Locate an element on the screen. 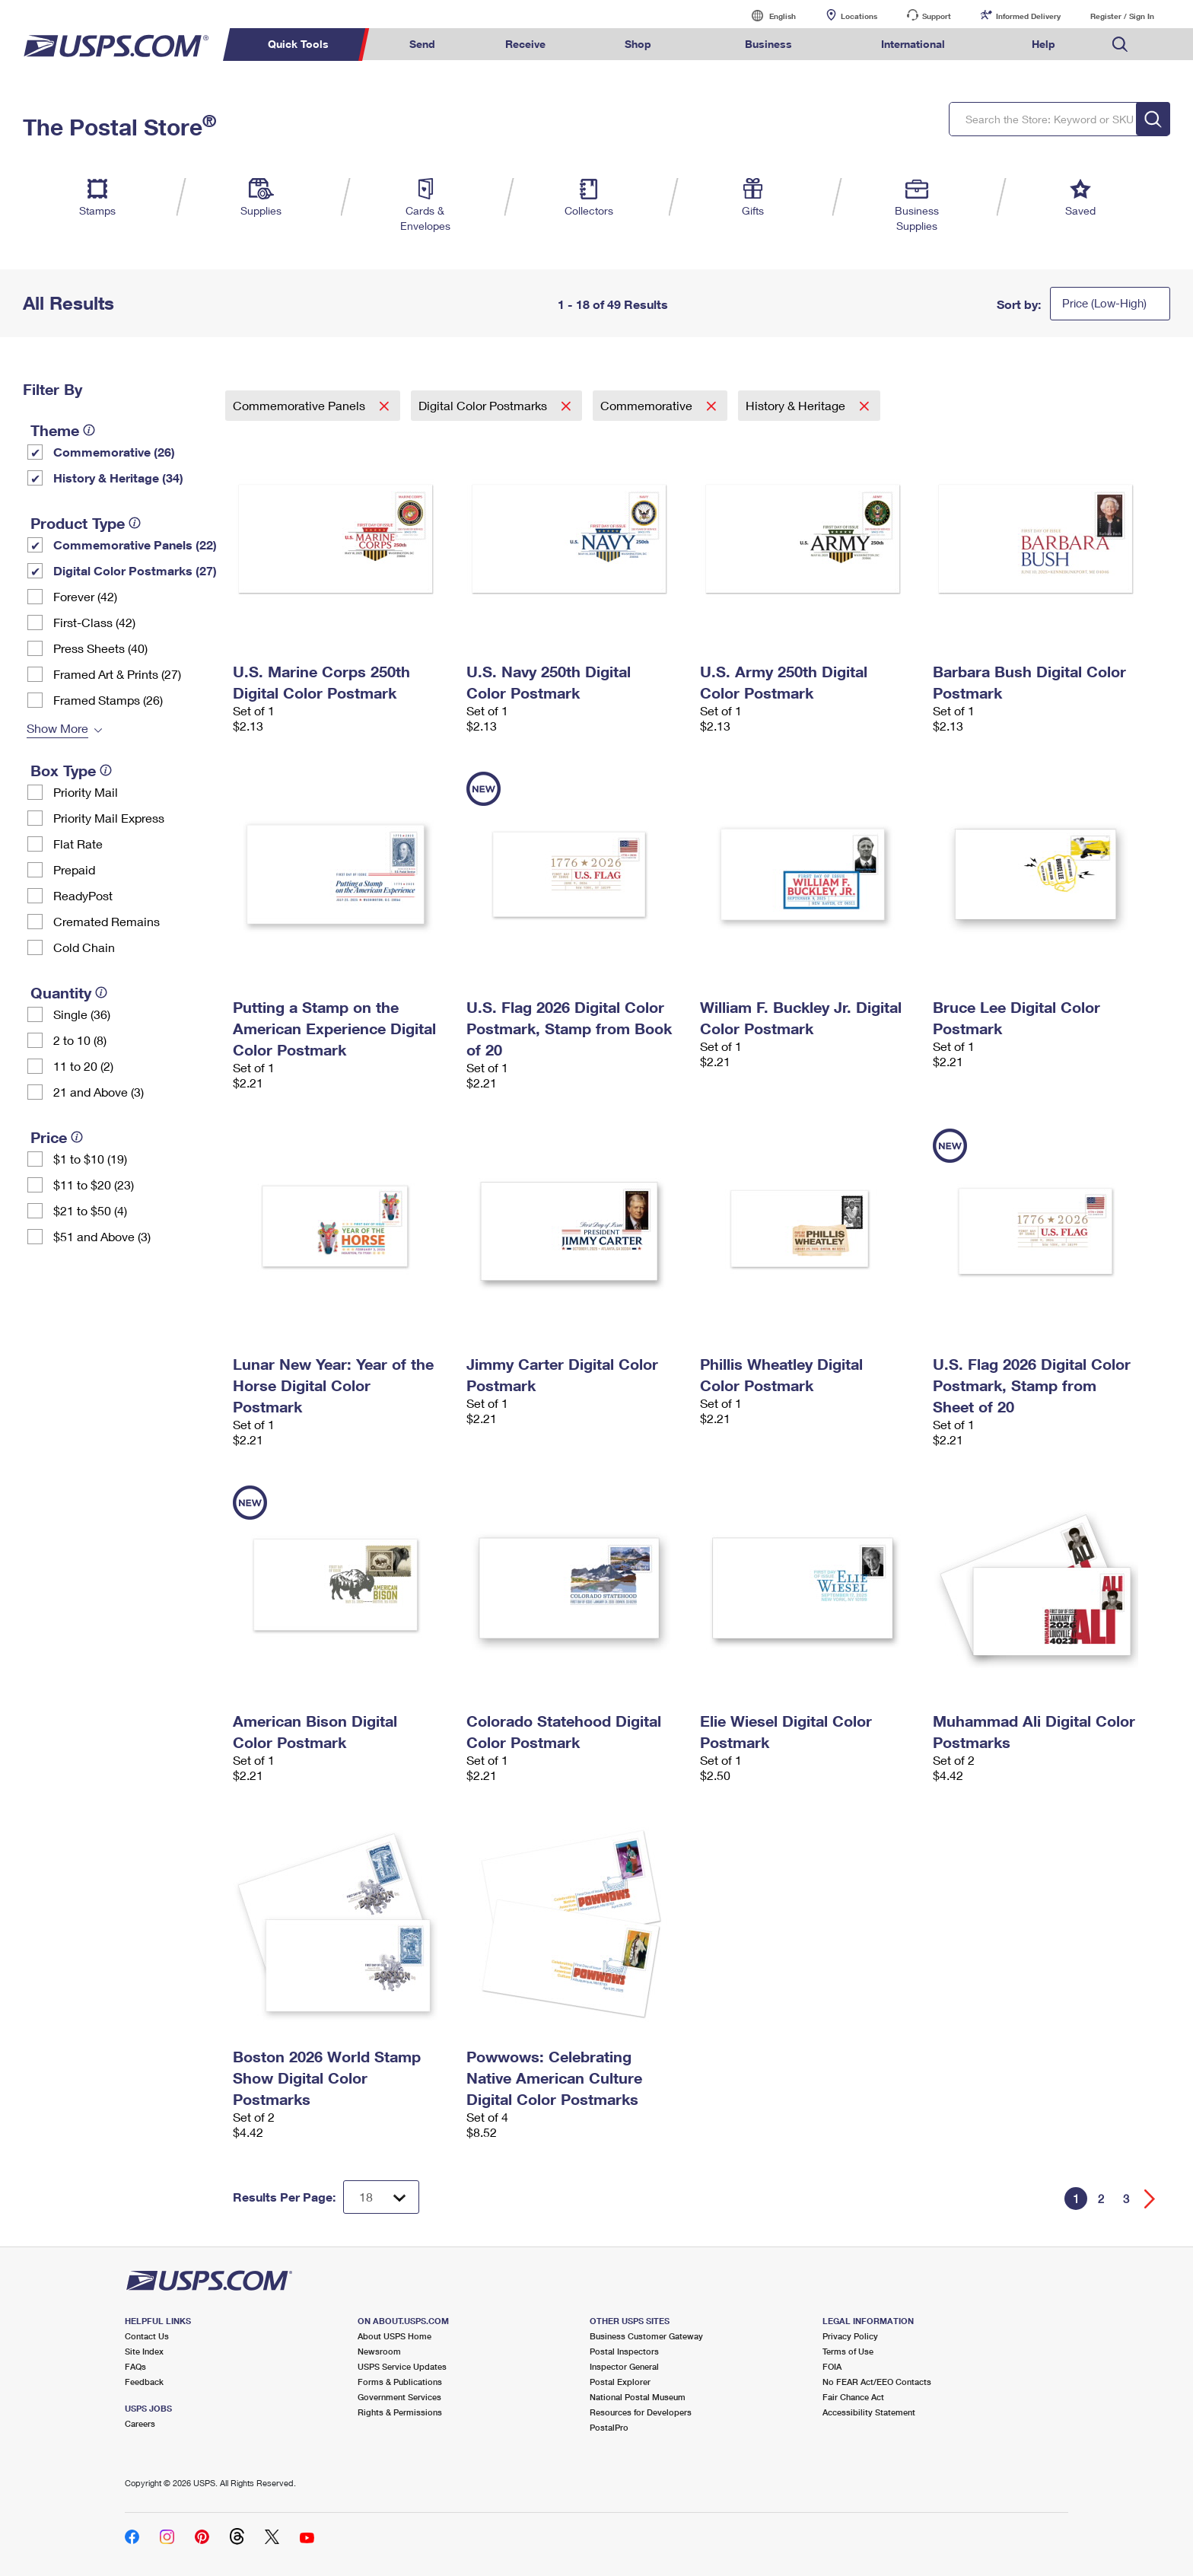 The width and height of the screenshot is (1193, 2576). FAQs is located at coordinates (135, 2366).